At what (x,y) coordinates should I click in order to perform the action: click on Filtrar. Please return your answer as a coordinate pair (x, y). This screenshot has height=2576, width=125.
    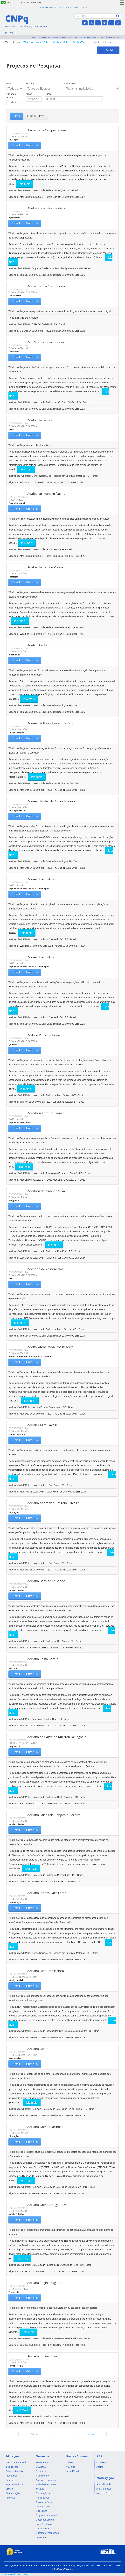
    Looking at the image, I should click on (16, 116).